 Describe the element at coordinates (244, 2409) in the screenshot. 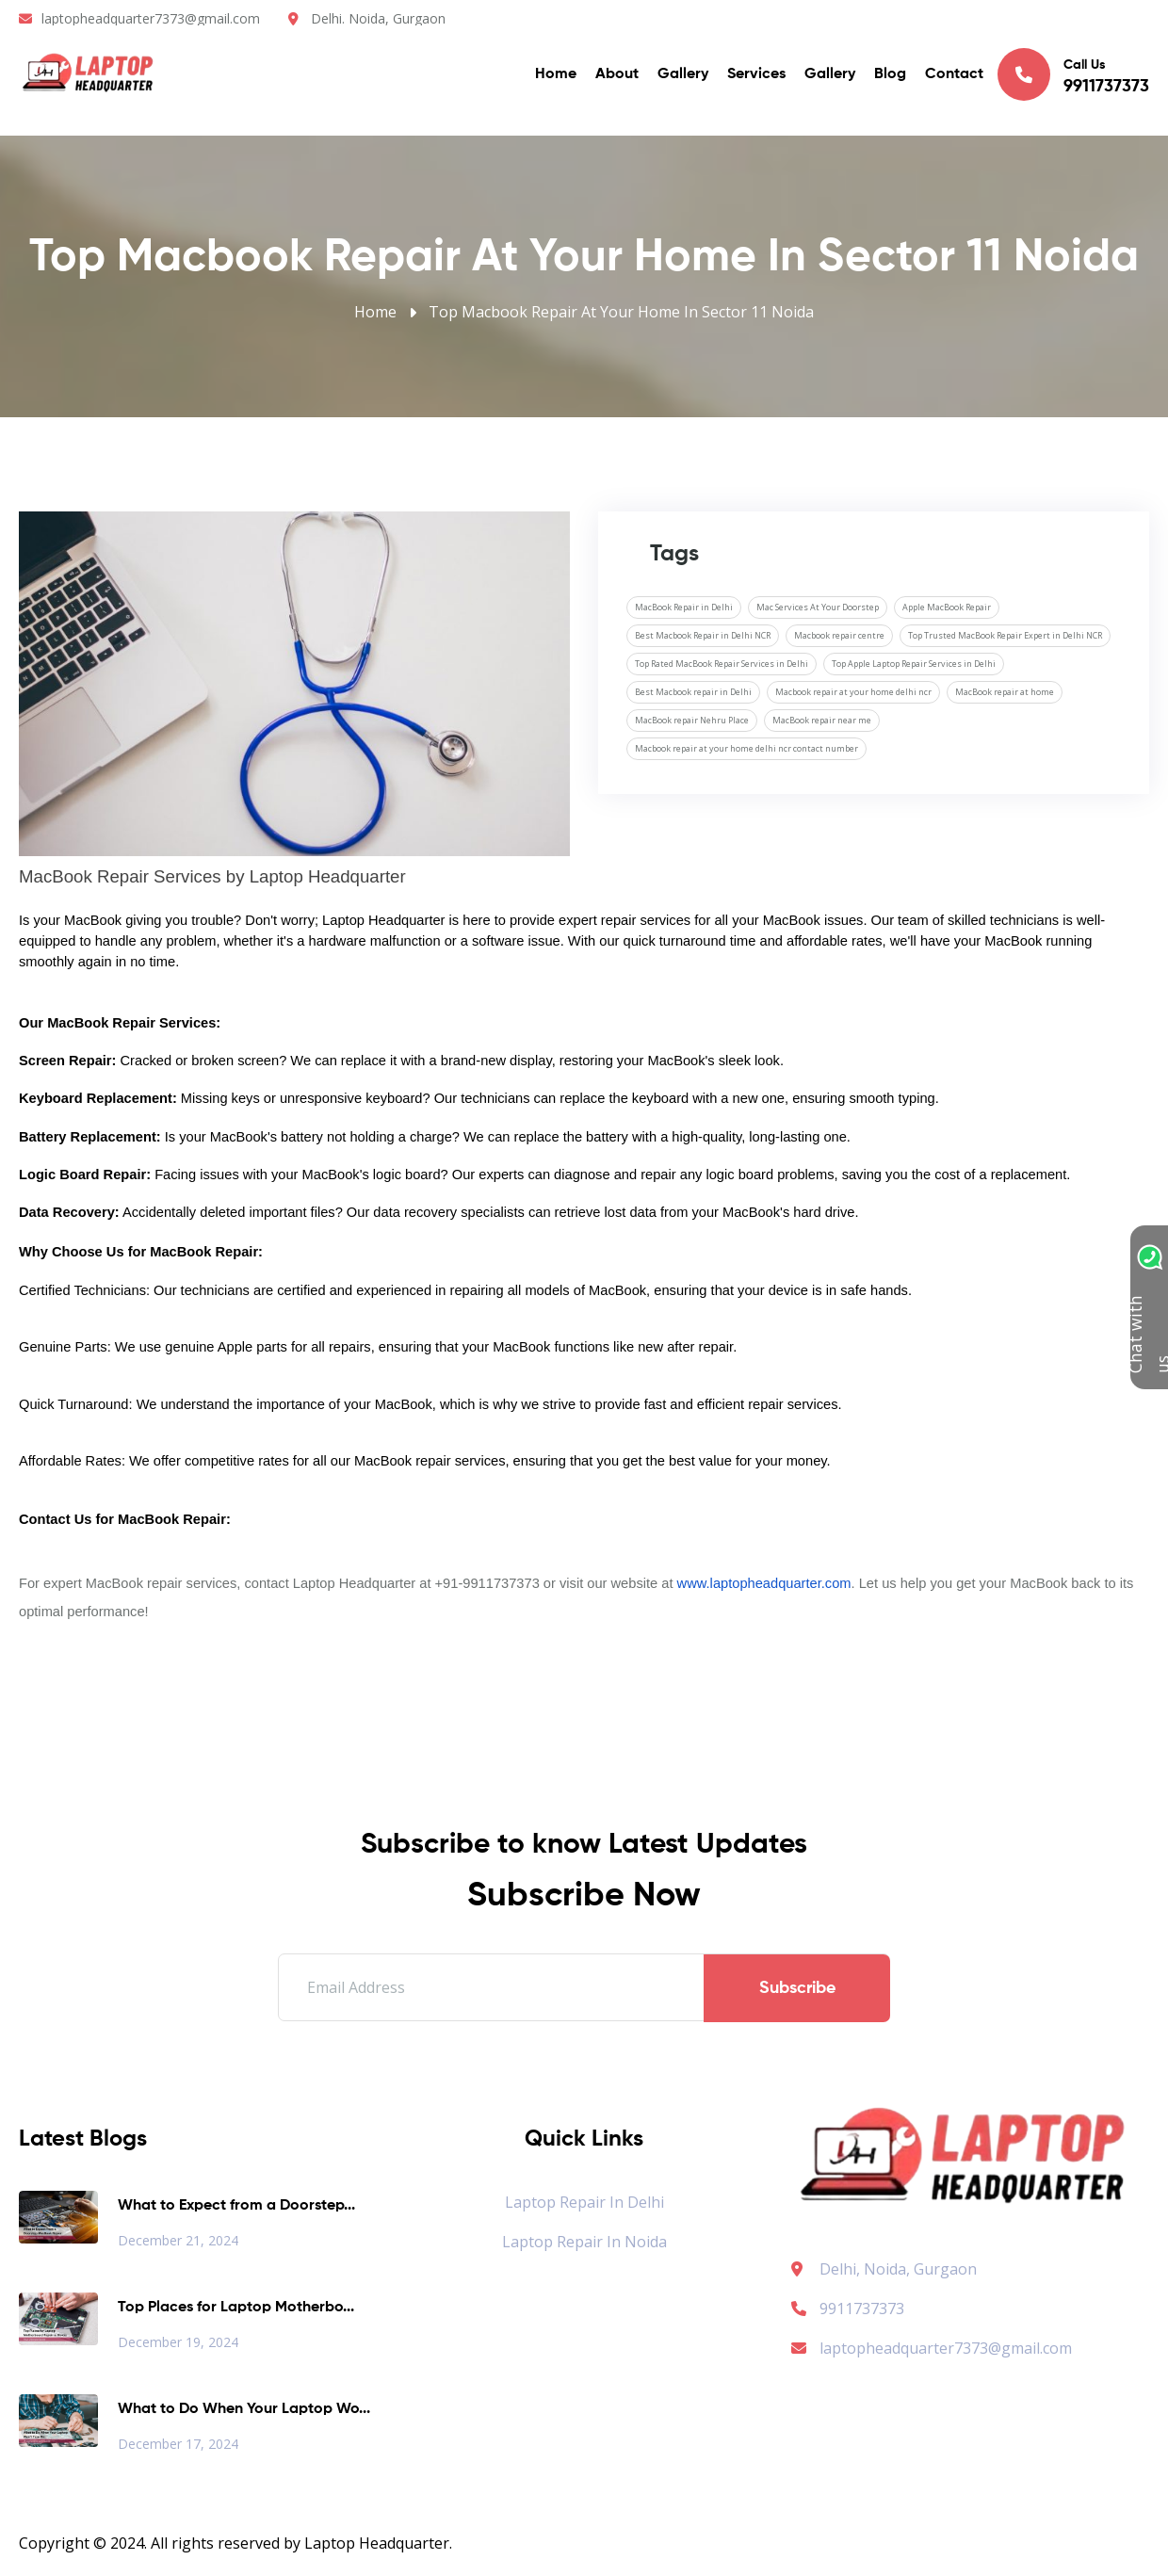

I see `What to Do When Your Laptop Wo...` at that location.